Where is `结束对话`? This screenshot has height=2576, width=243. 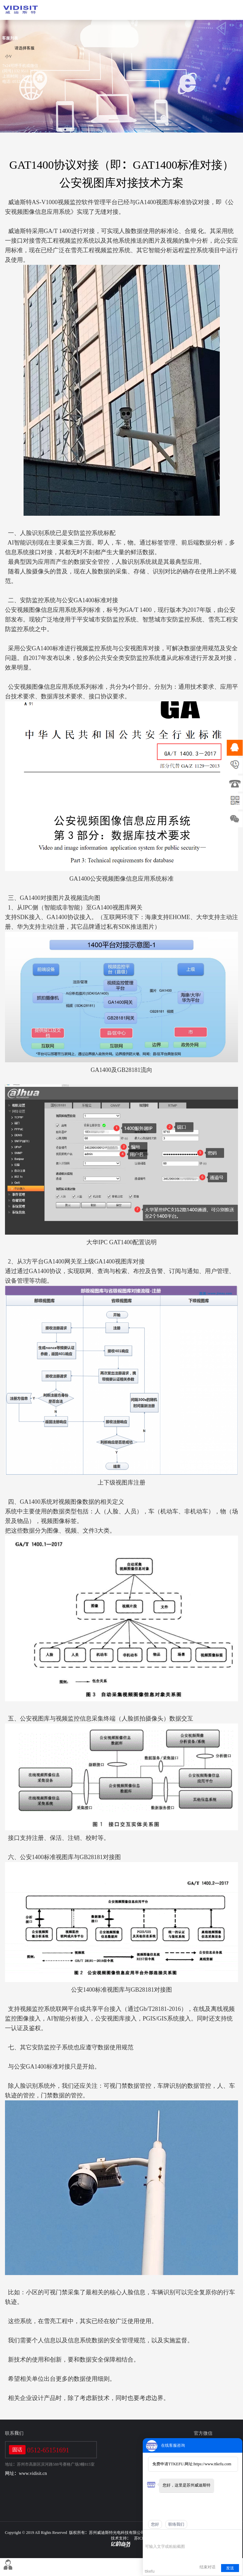
结束对话 is located at coordinates (207, 2567).